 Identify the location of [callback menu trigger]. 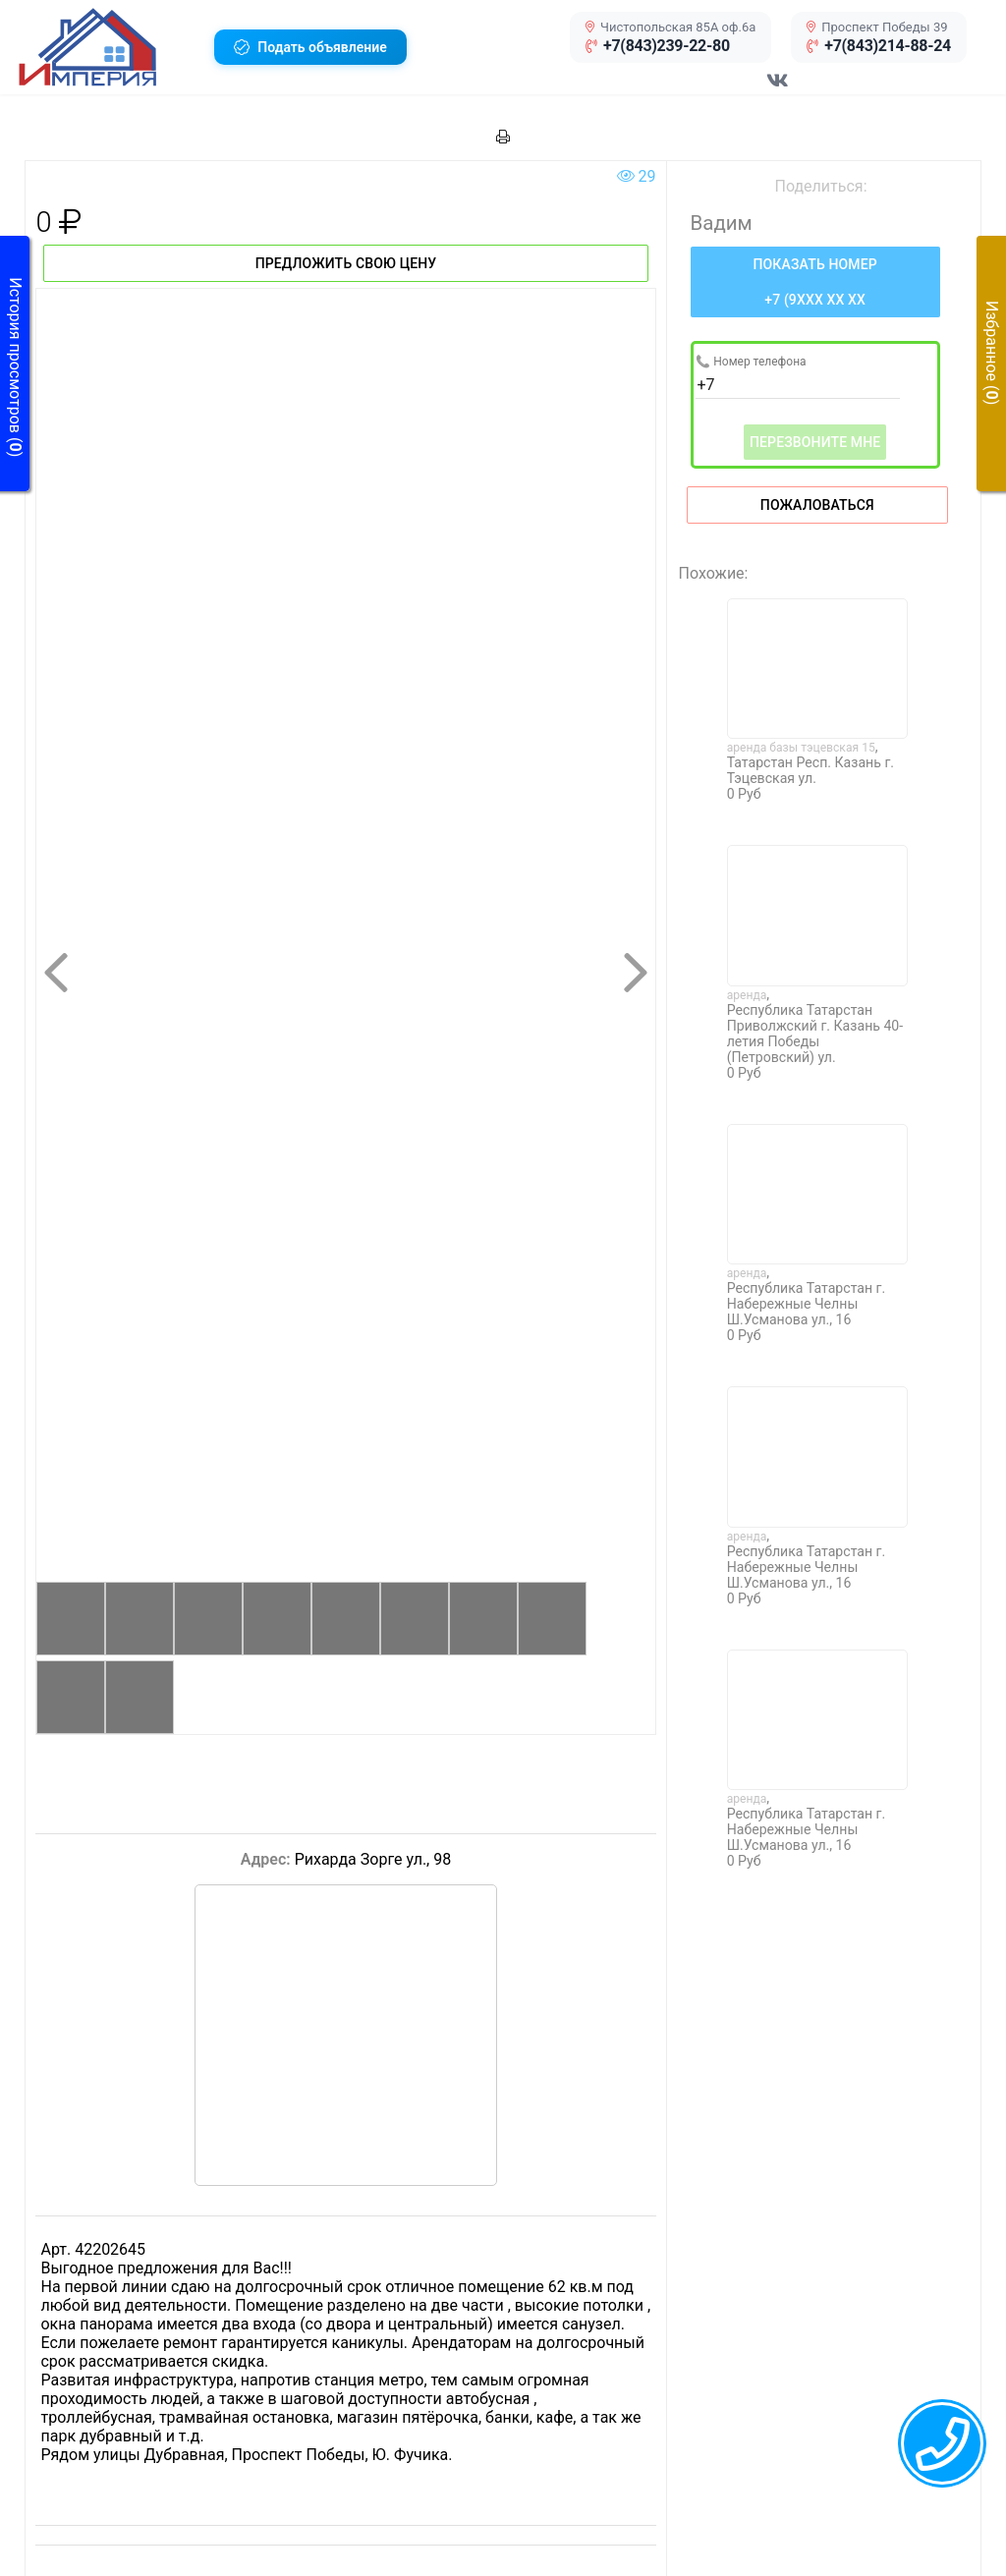
(942, 2443).